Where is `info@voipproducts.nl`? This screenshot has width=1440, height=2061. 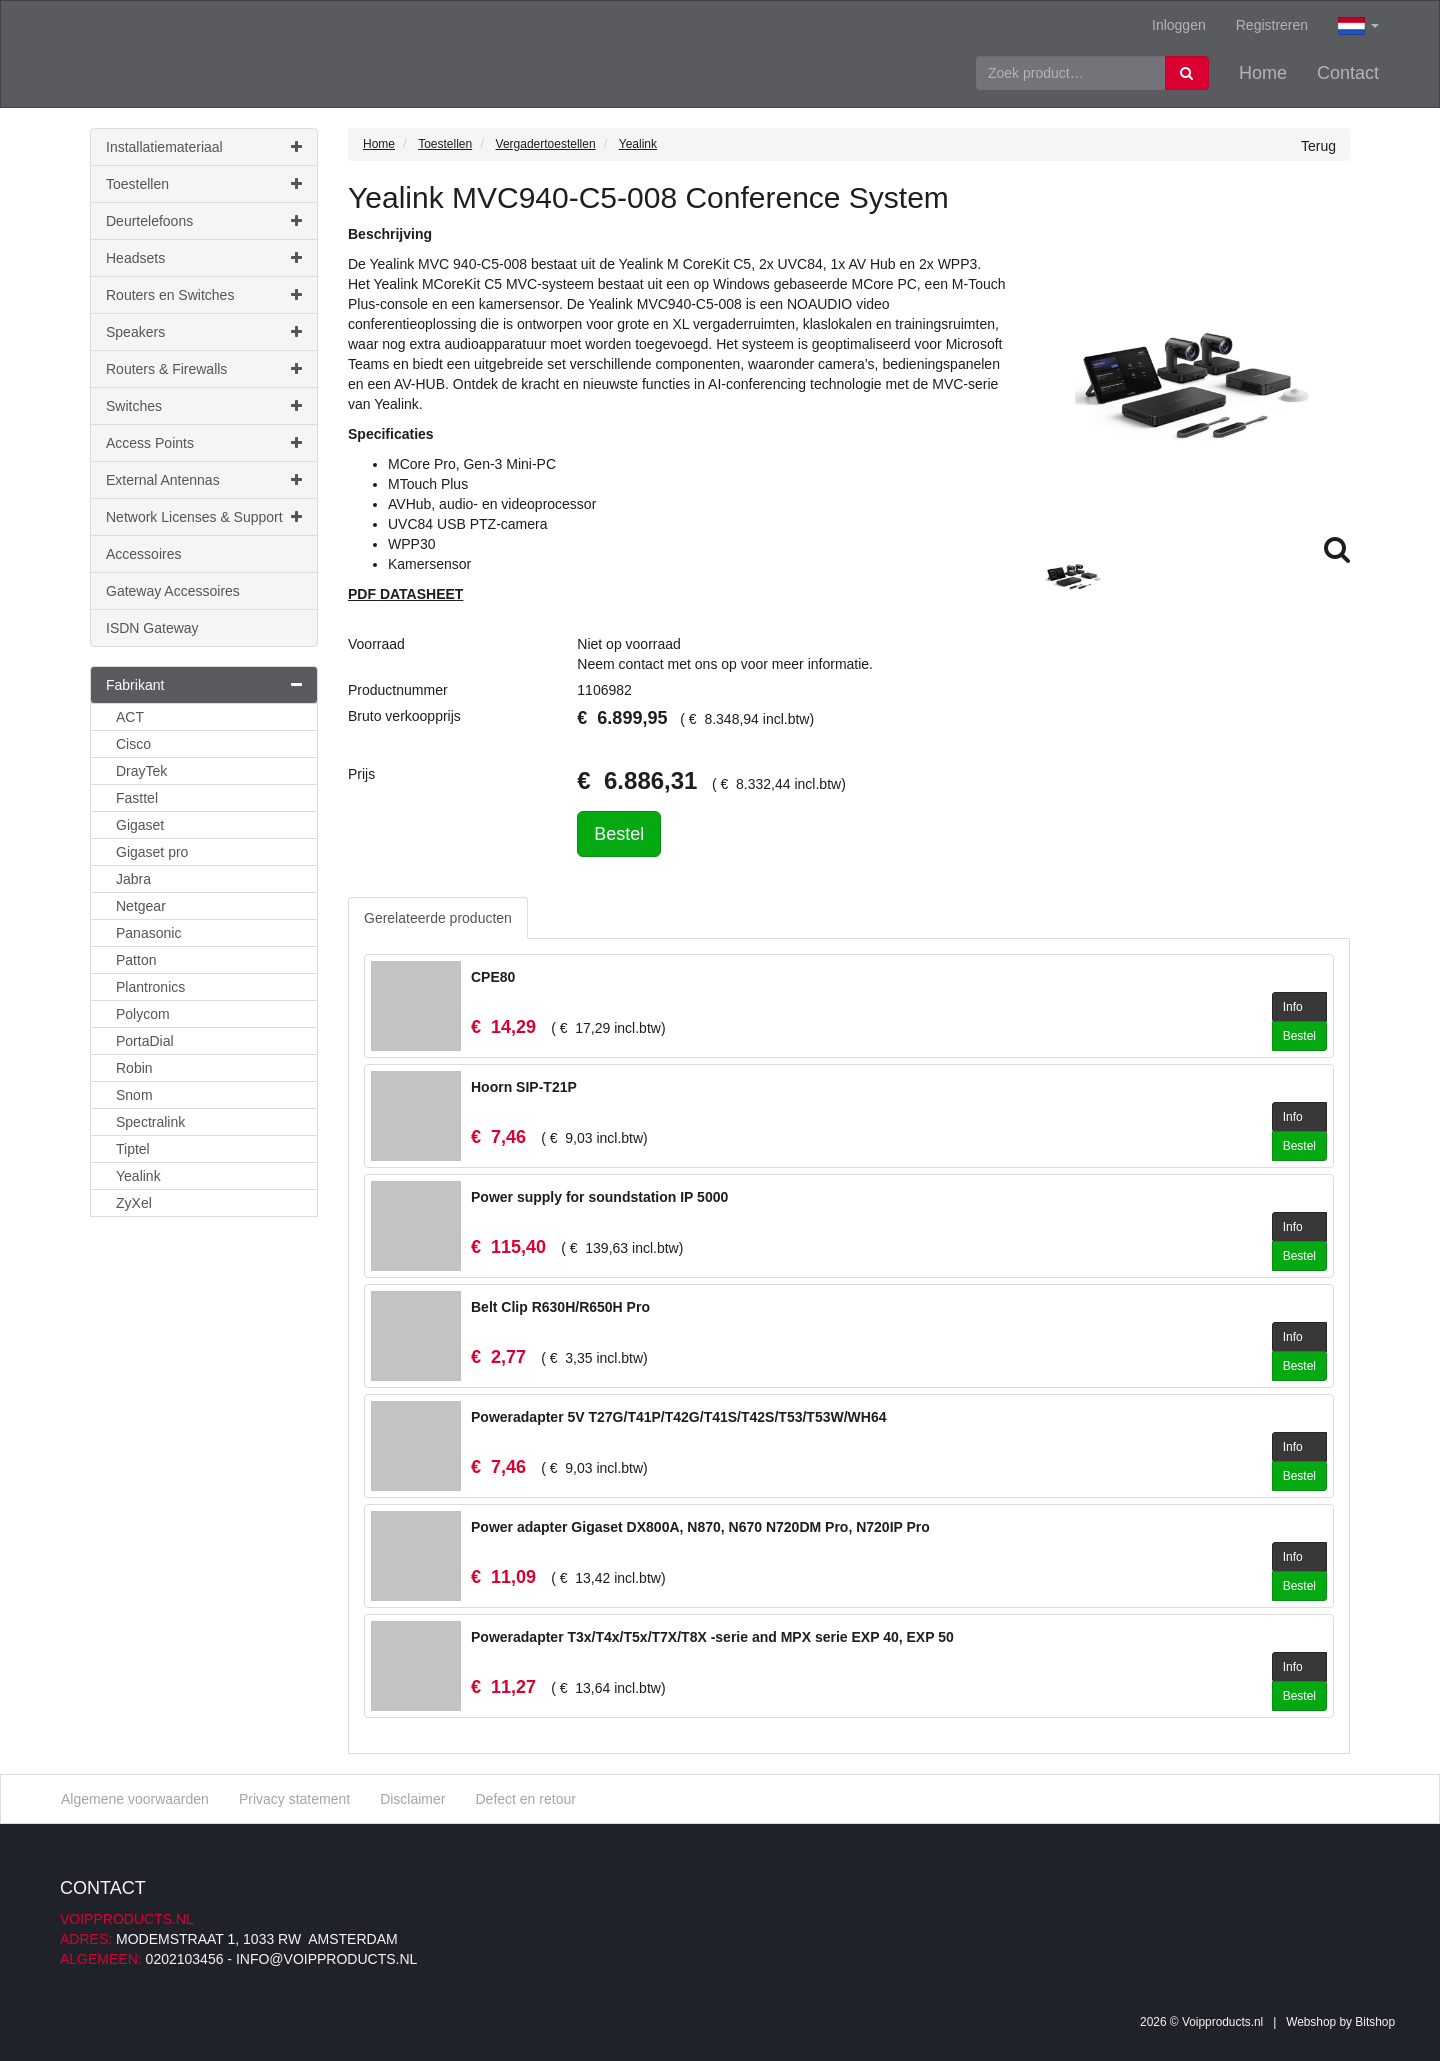
info@voipproducts.nl is located at coordinates (326, 1959).